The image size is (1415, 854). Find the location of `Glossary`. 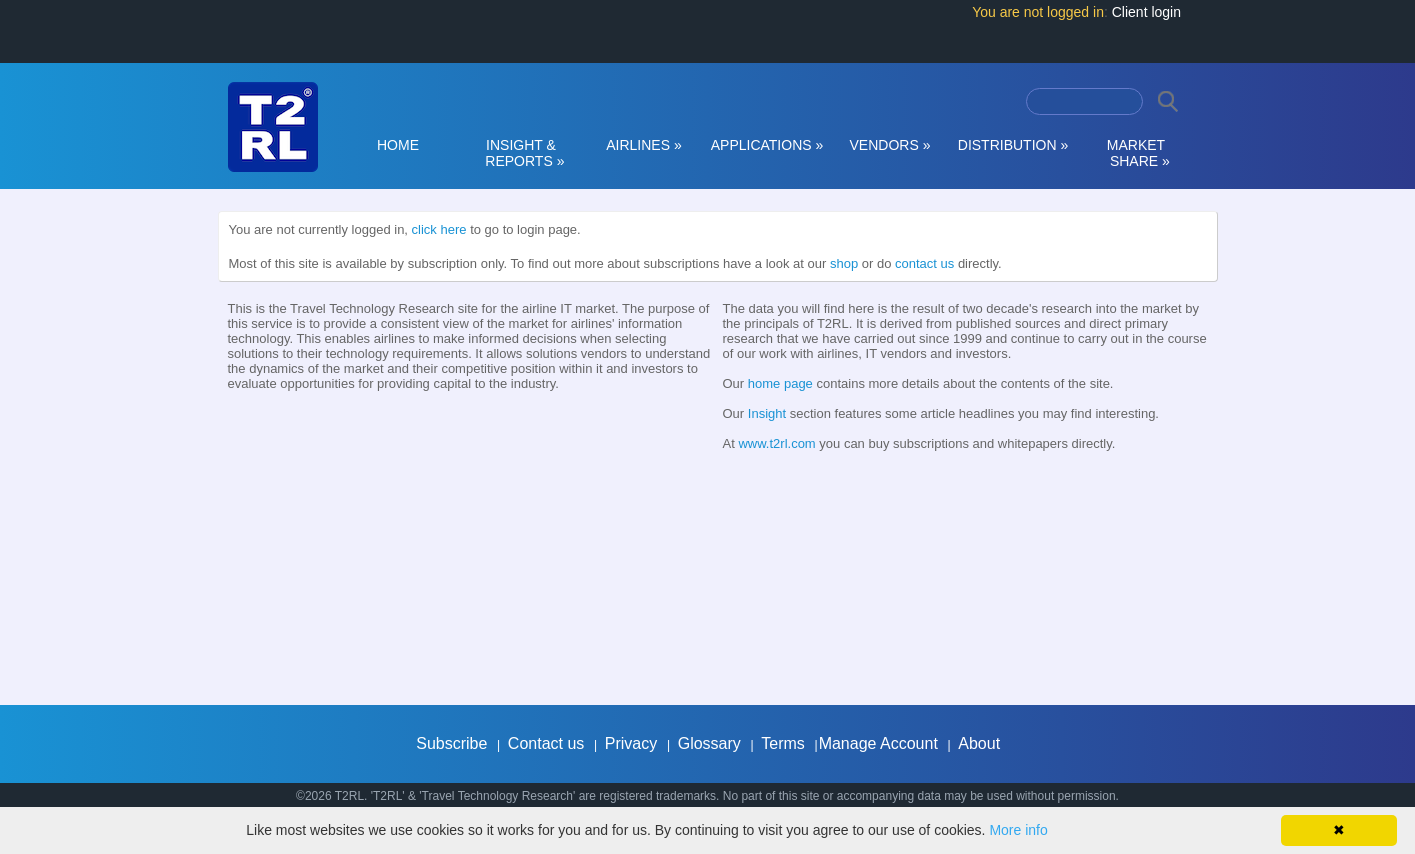

Glossary is located at coordinates (709, 743).